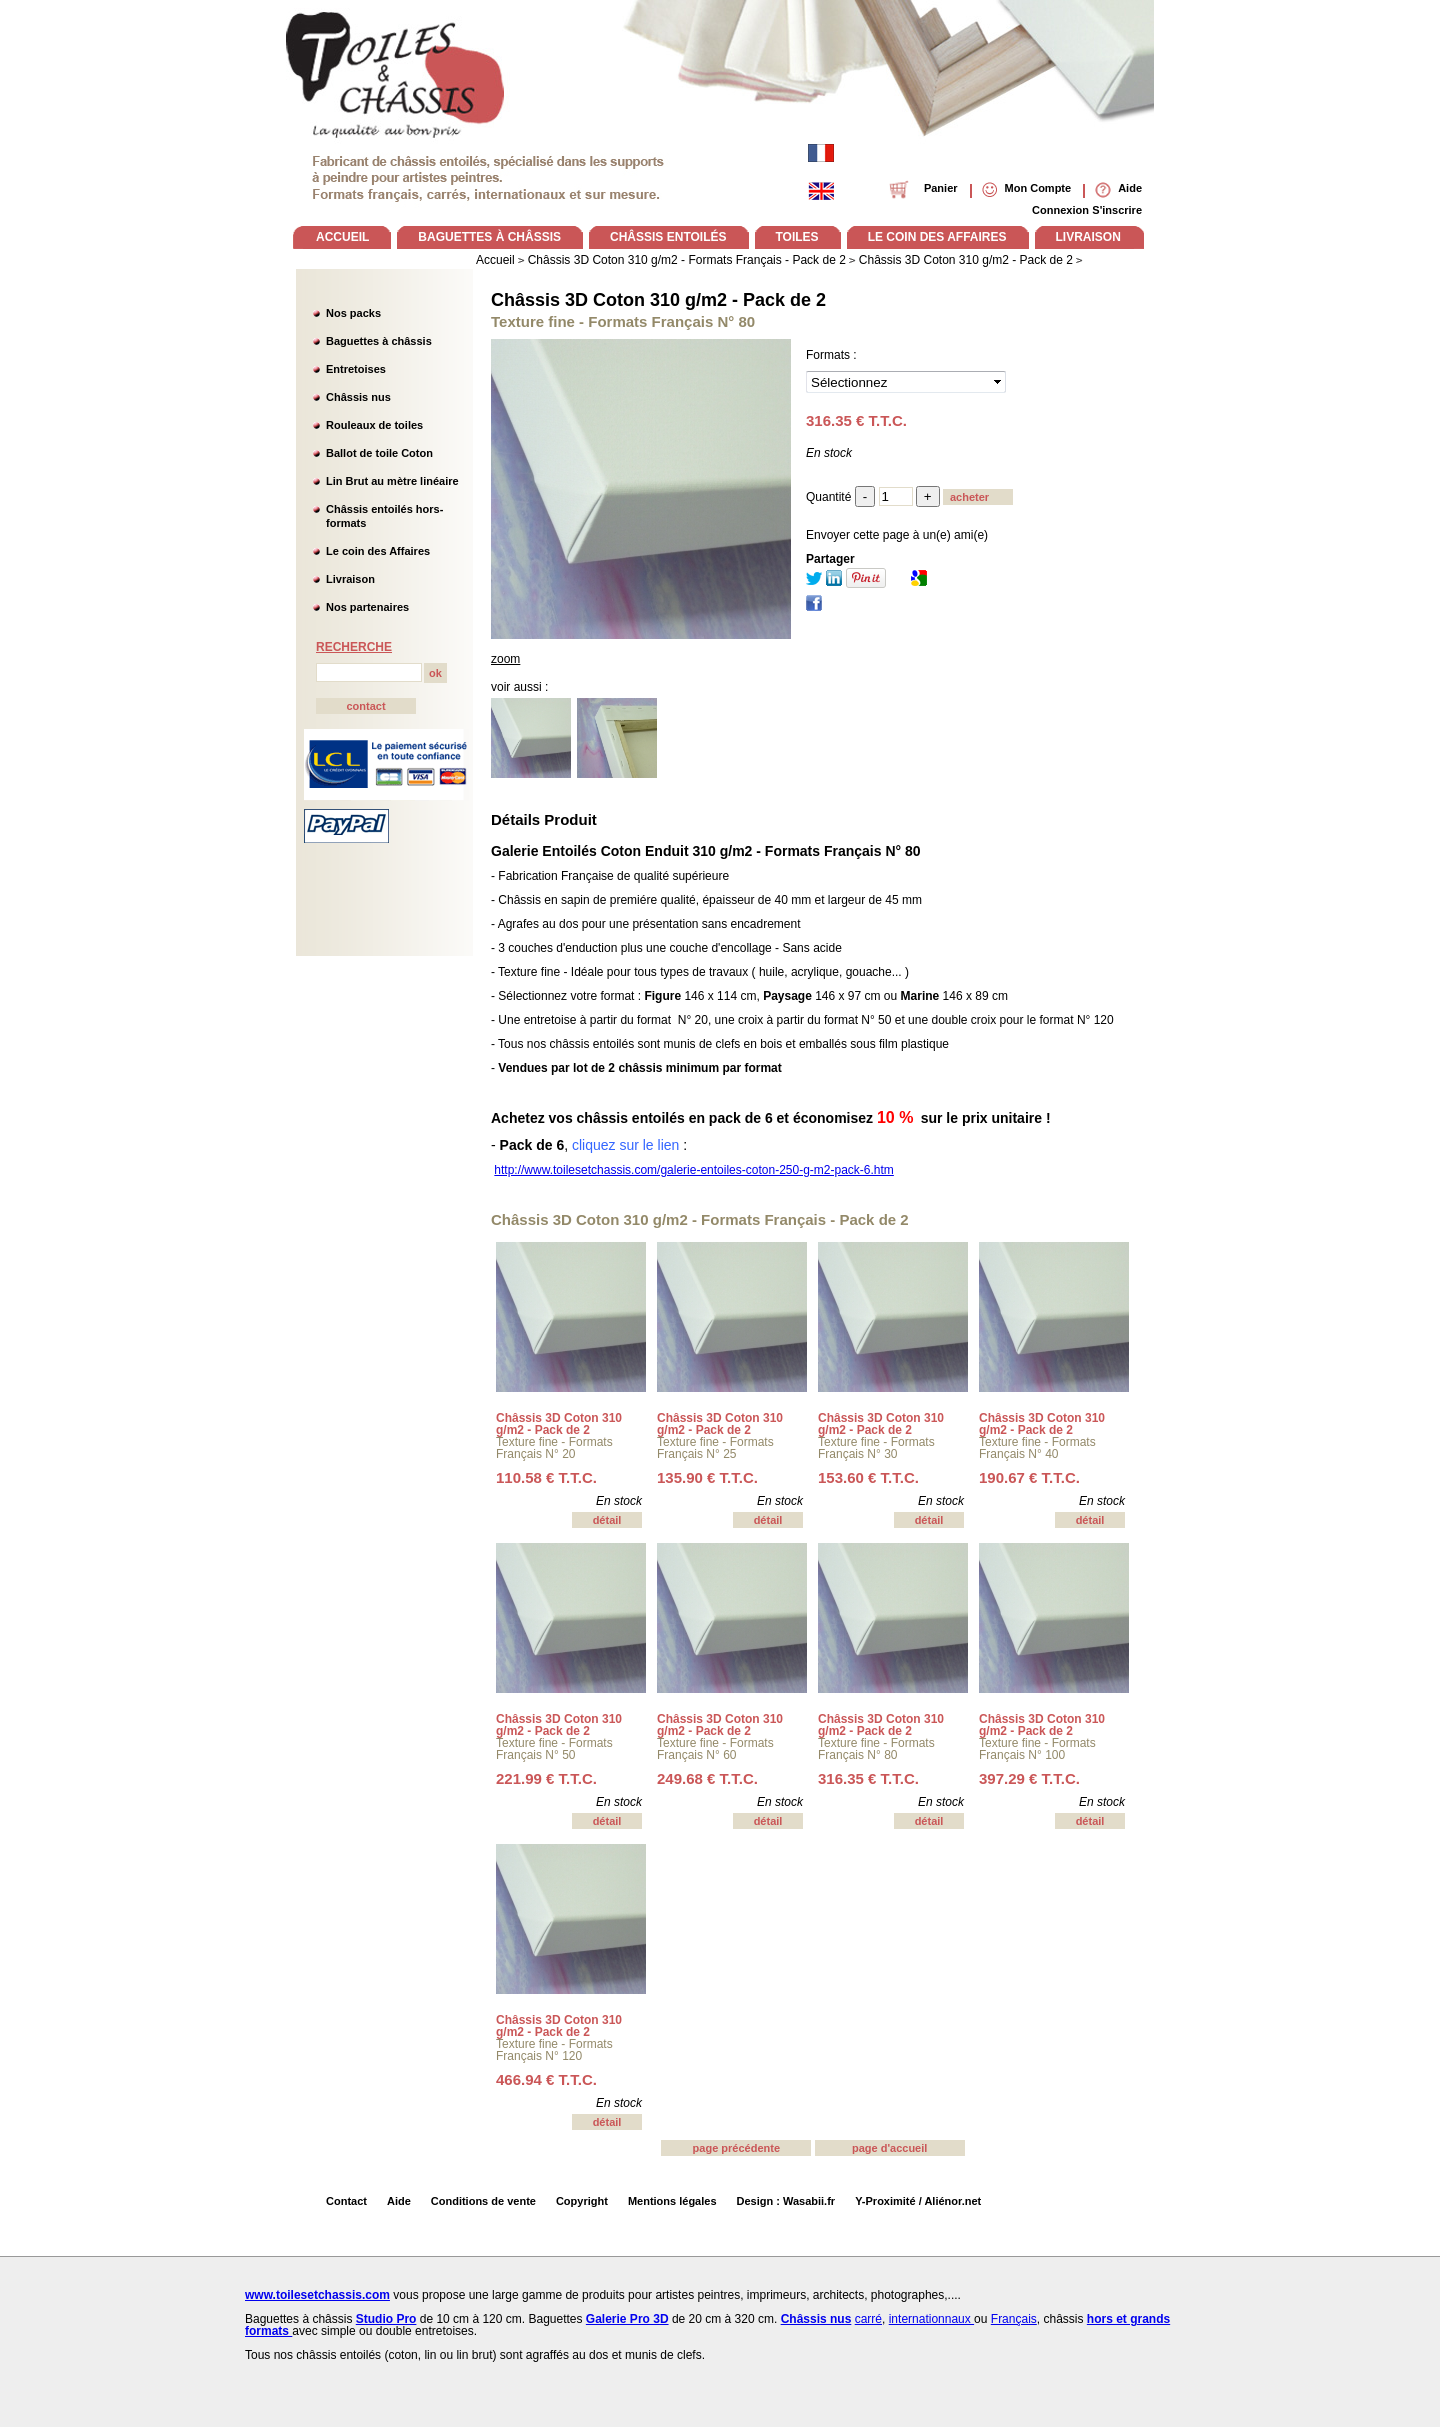  Describe the element at coordinates (868, 1477) in the screenshot. I see `153` at that location.